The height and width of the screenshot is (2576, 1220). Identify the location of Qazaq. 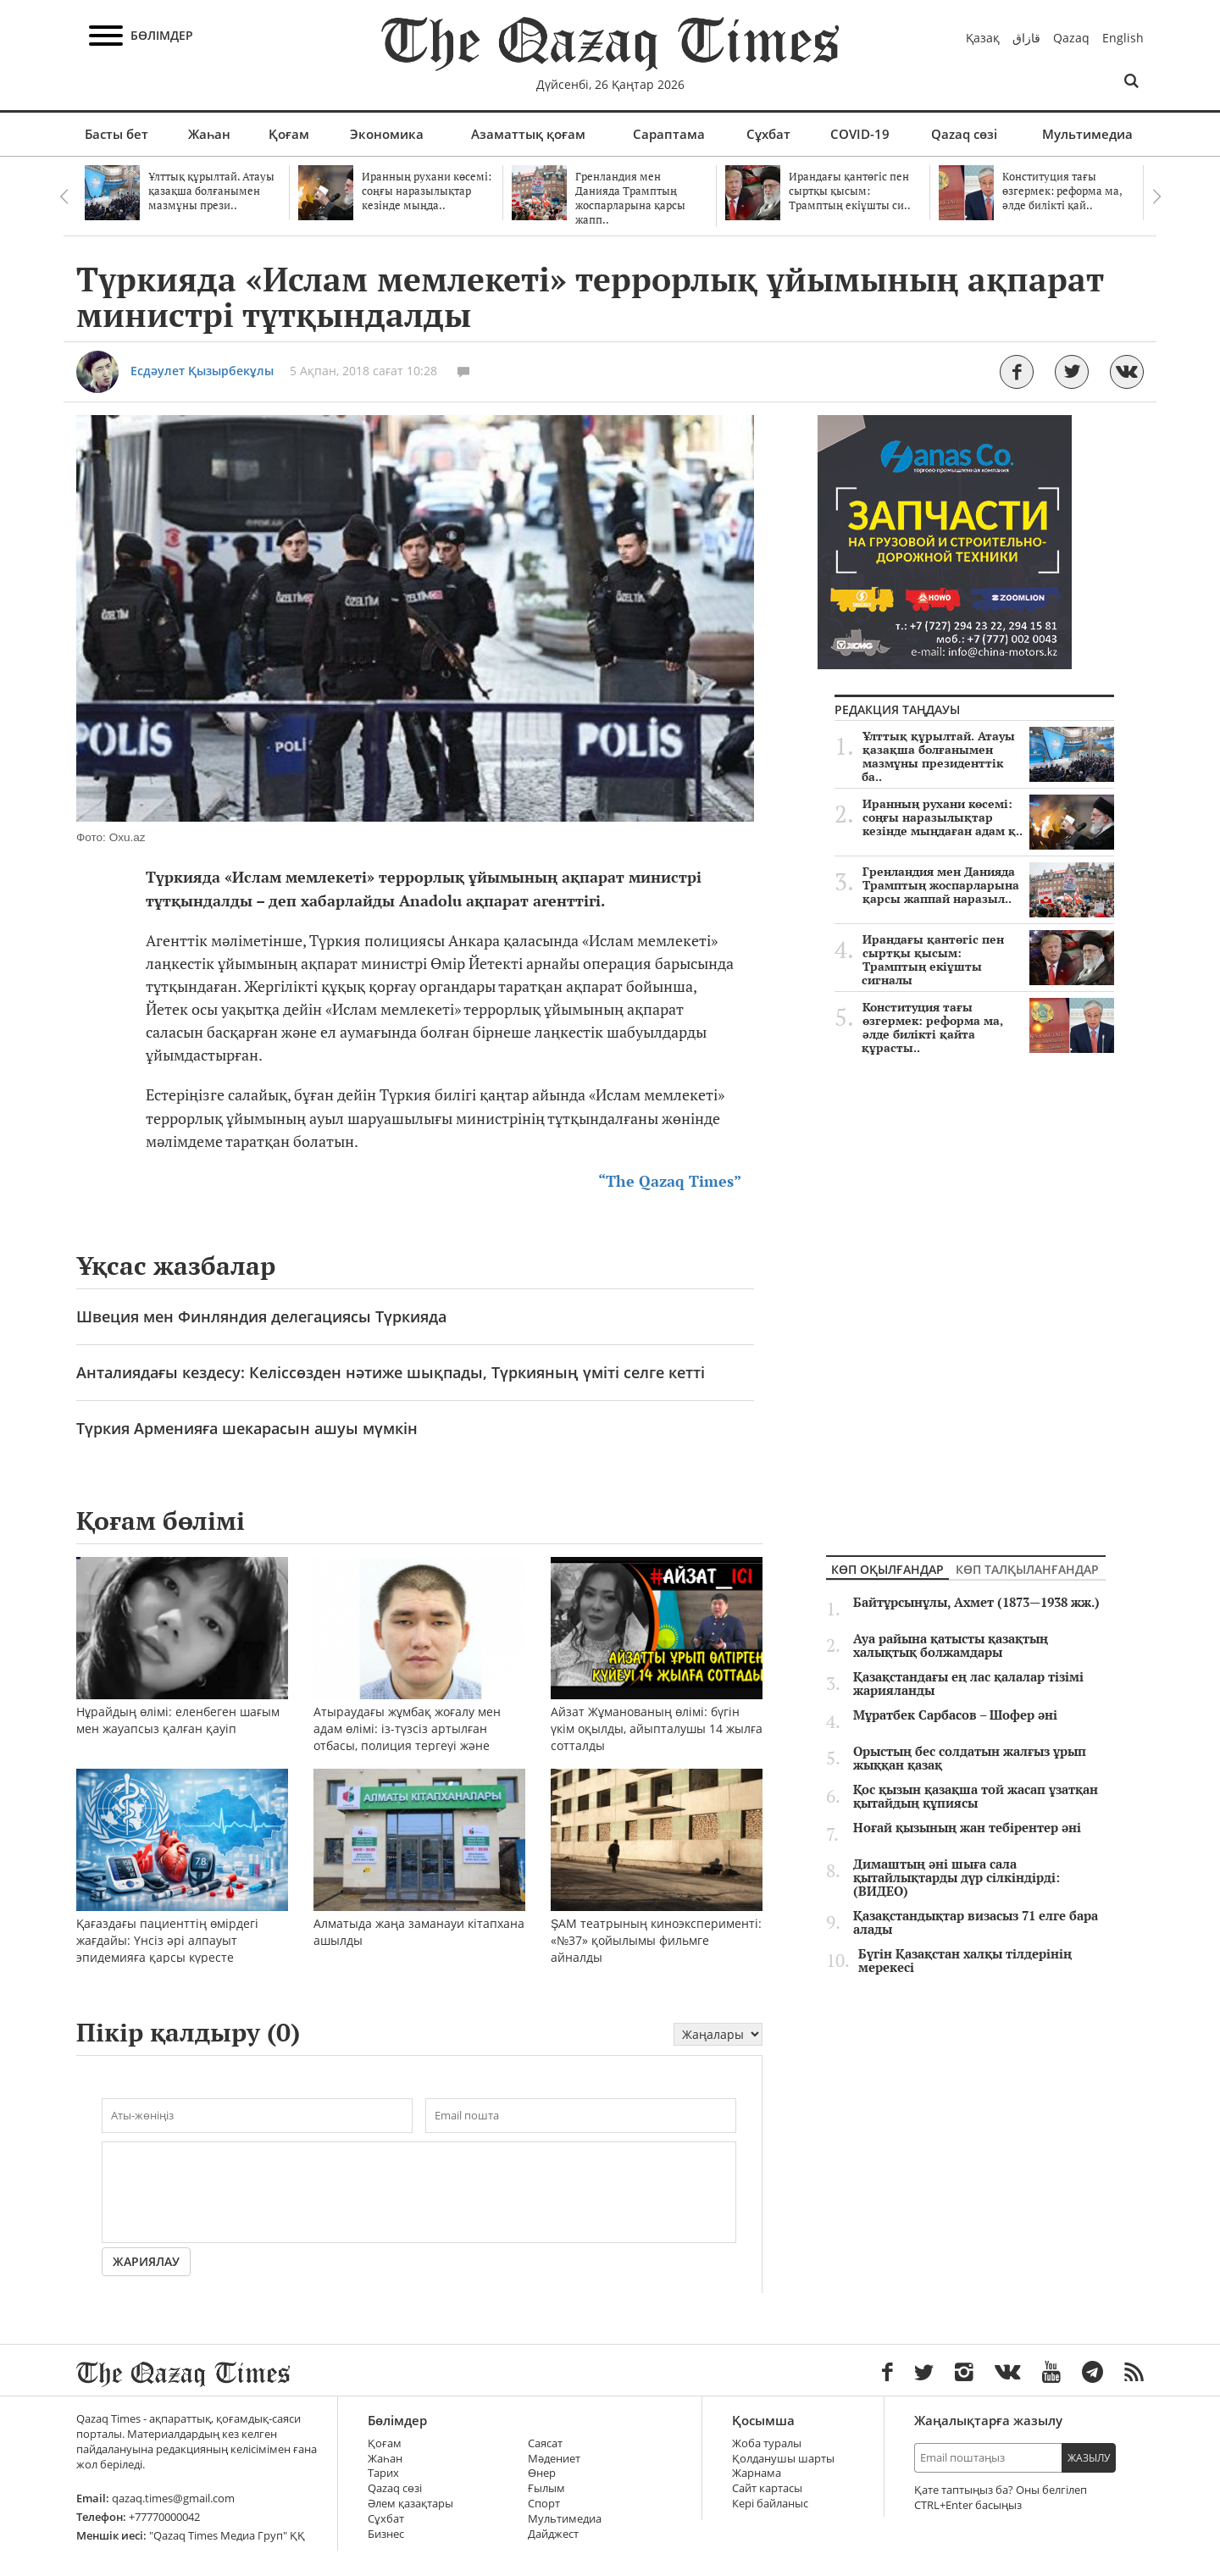
(1071, 38).